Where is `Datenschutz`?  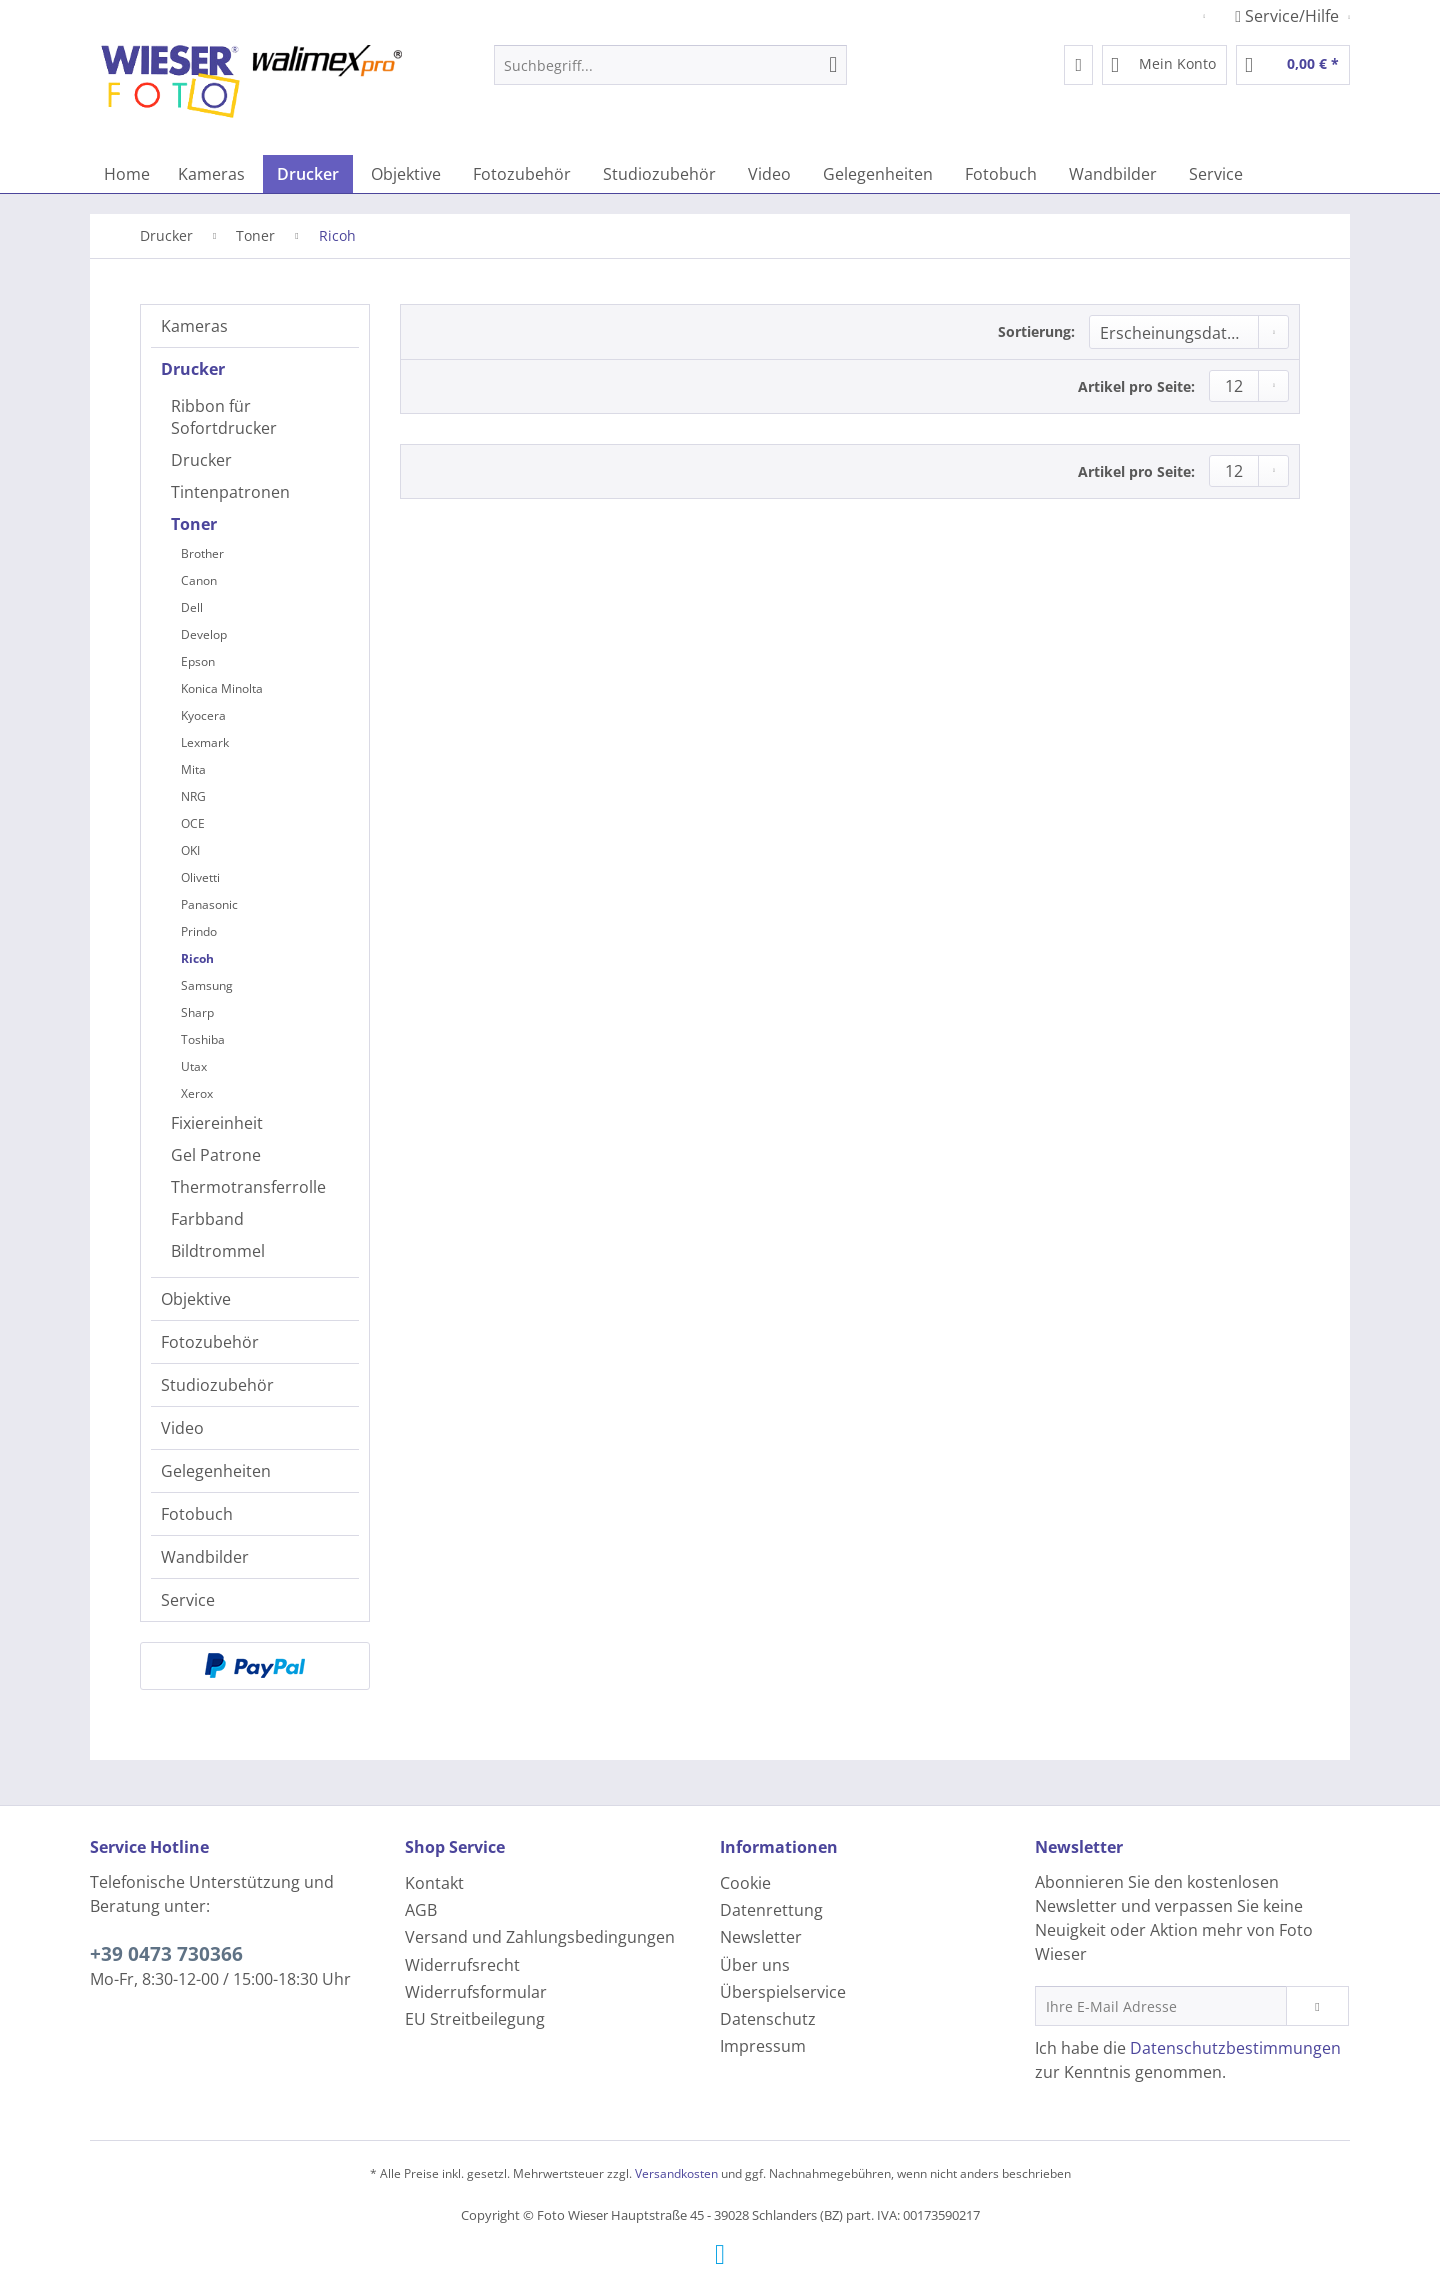 Datenschutz is located at coordinates (768, 2019).